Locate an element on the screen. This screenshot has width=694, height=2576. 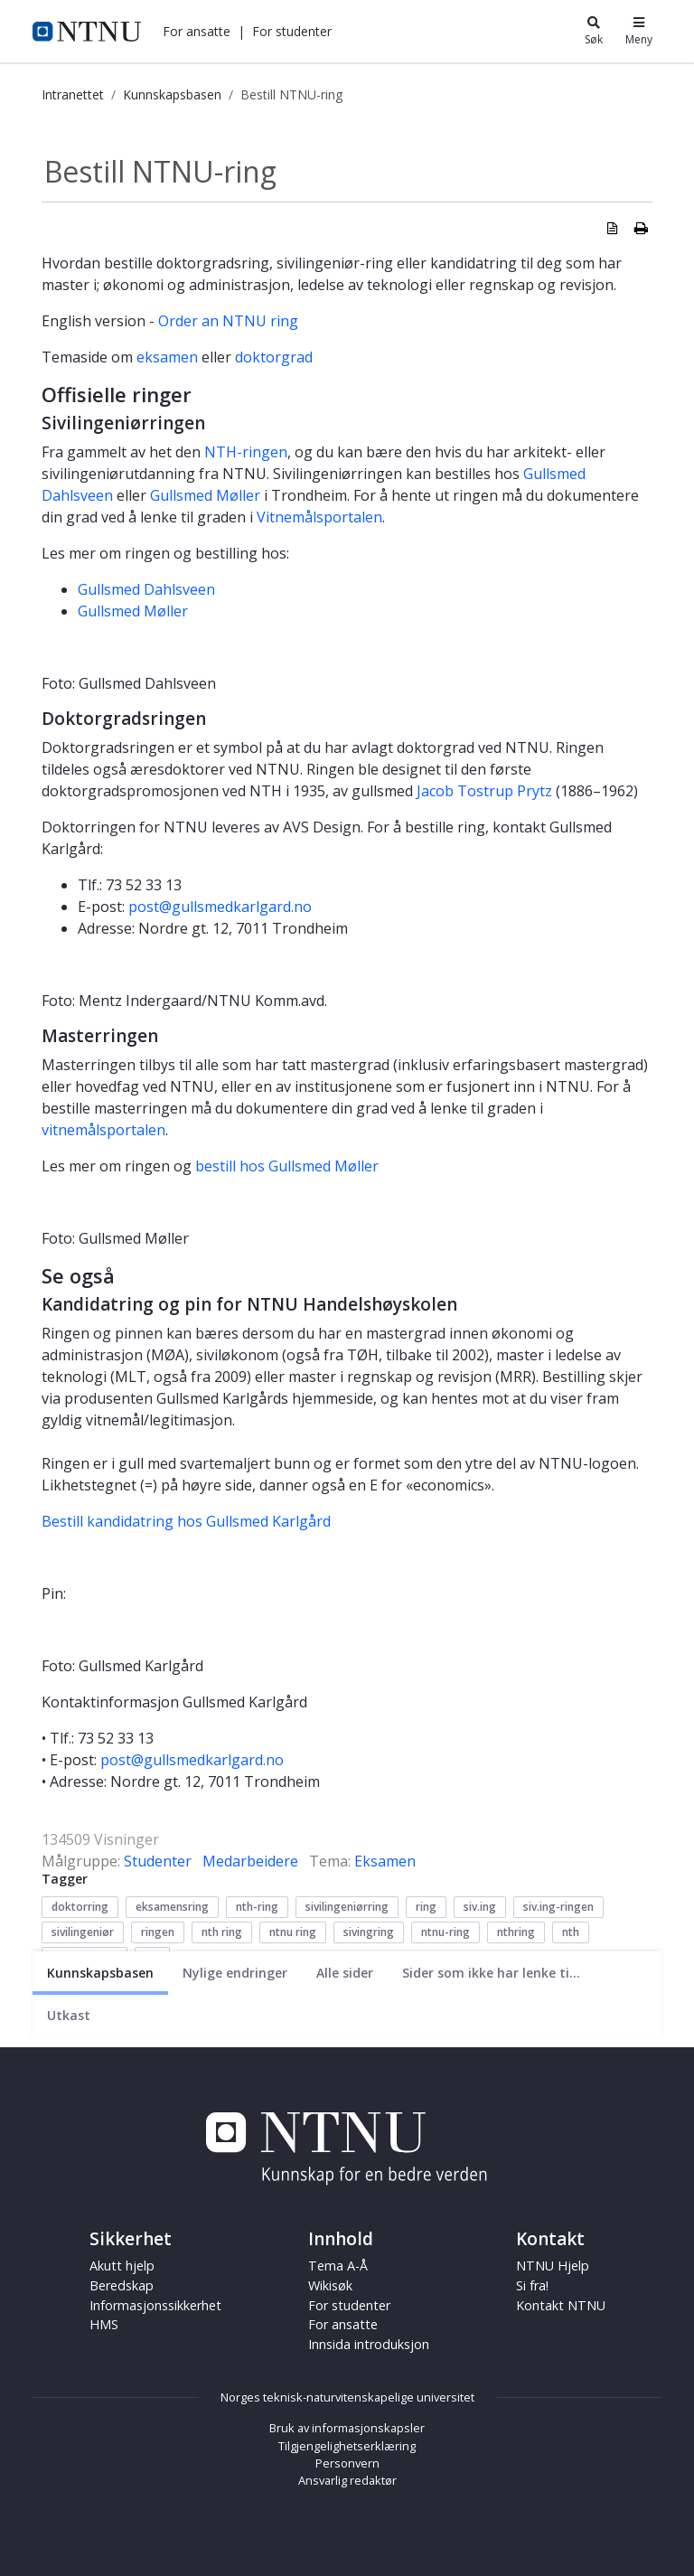
nth-ring is located at coordinates (257, 1906).